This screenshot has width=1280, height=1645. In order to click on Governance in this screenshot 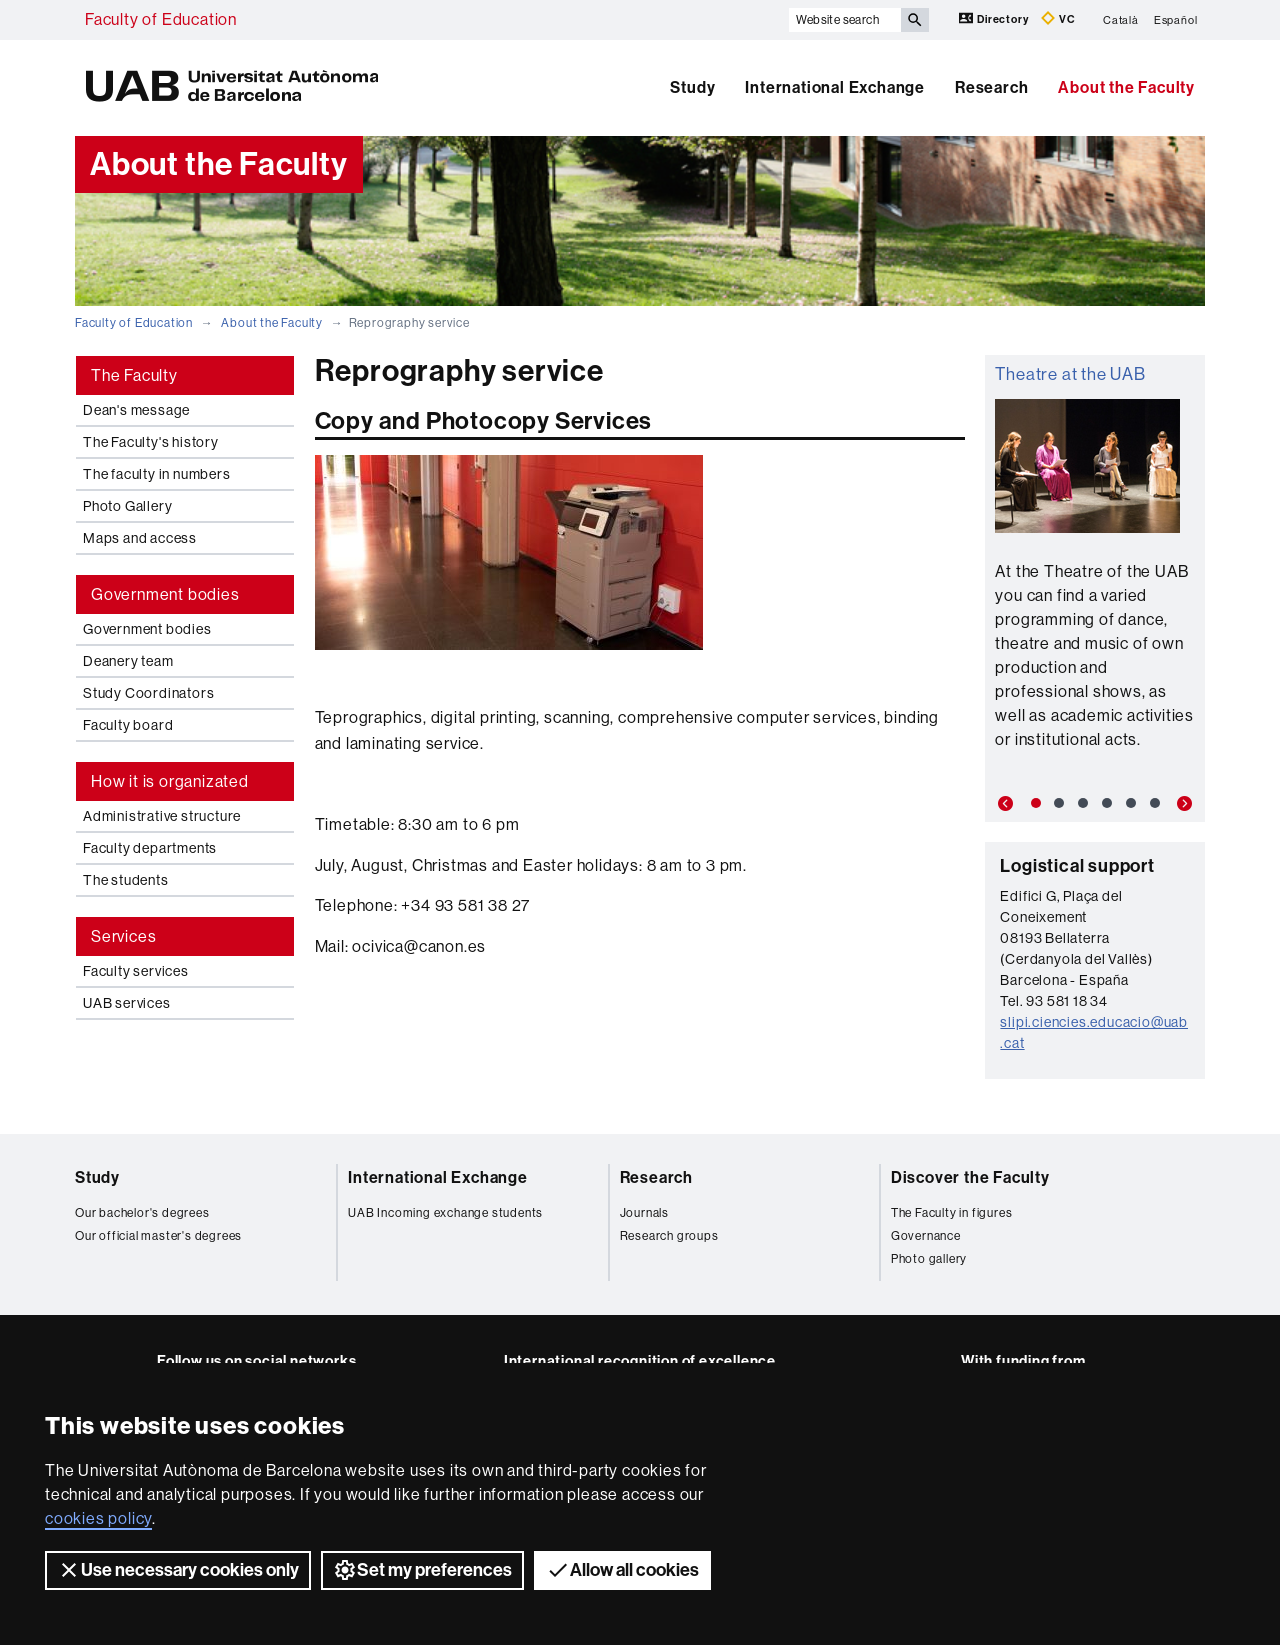, I will do `click(926, 1236)`.